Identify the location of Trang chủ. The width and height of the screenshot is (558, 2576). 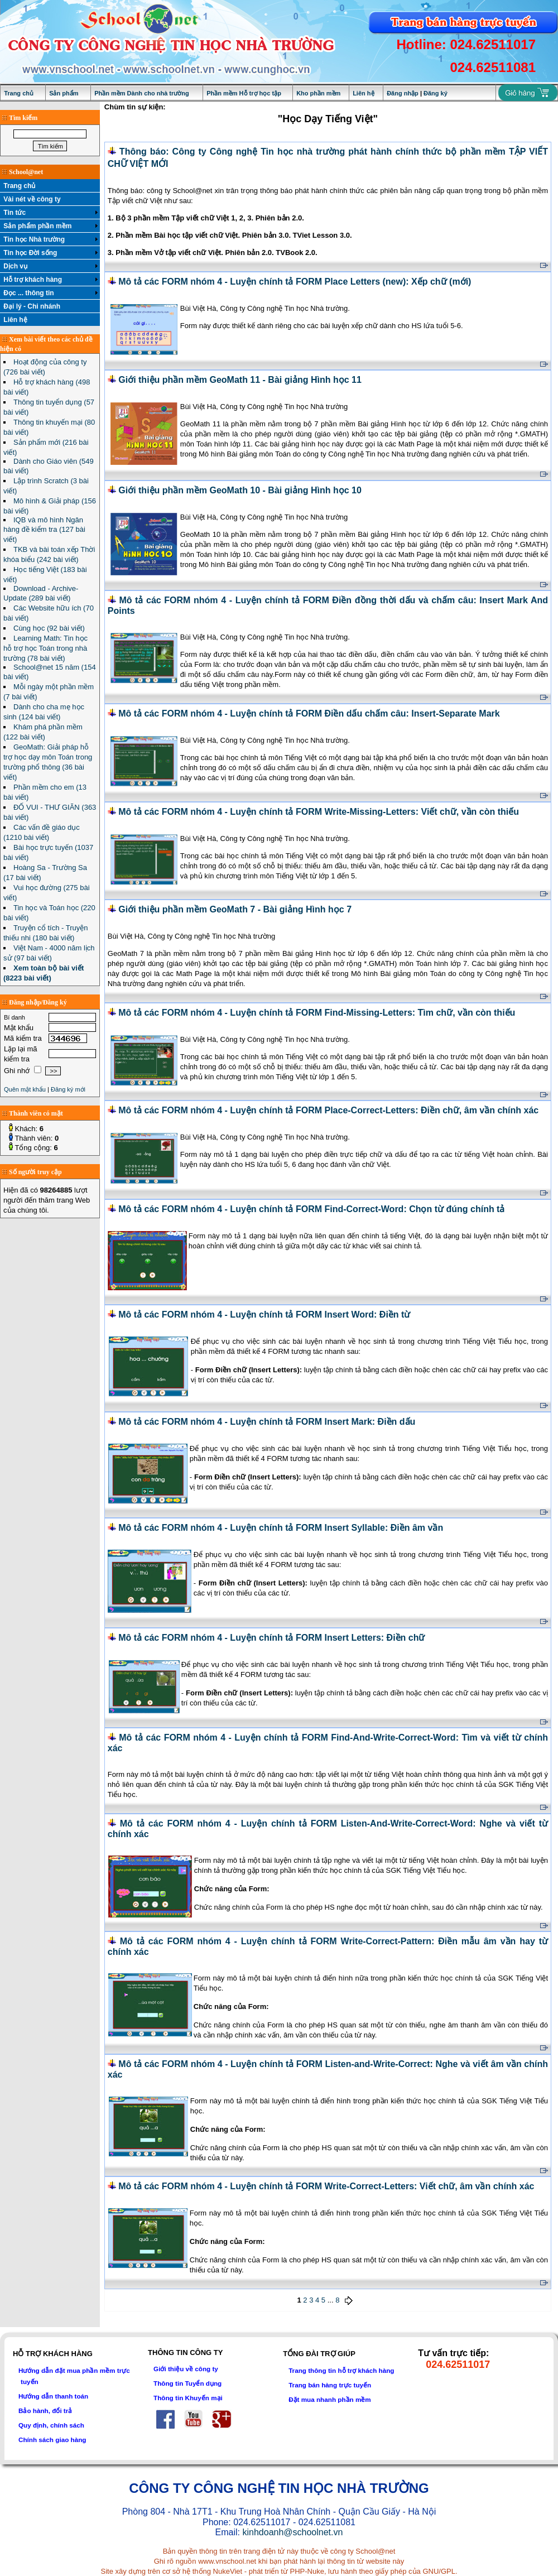
(18, 93).